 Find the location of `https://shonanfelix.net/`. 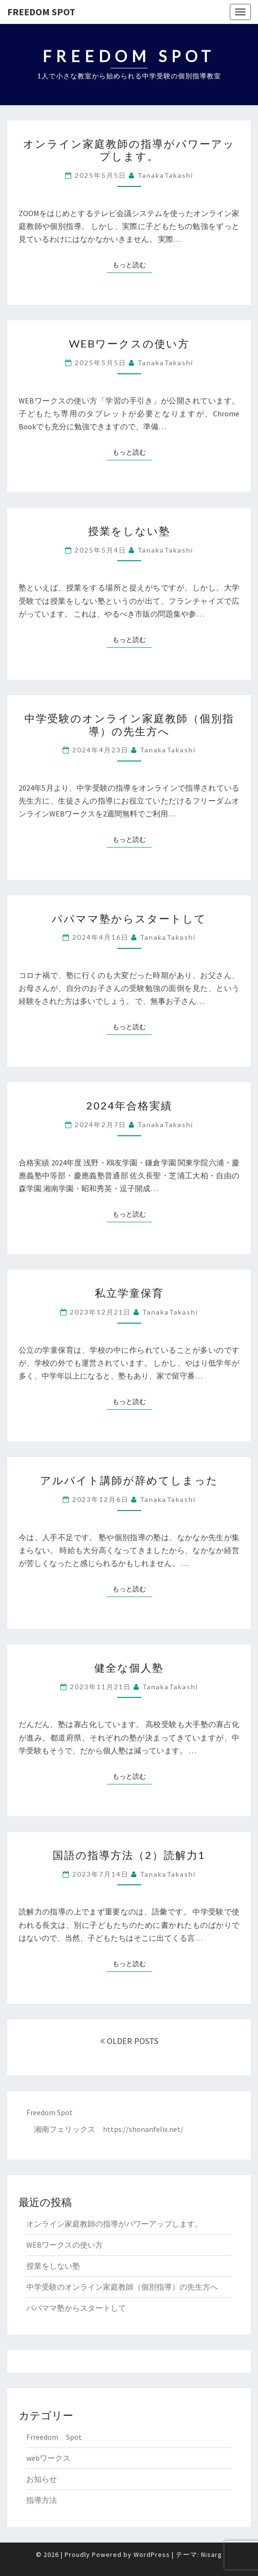

https://shonanfelix.net/ is located at coordinates (143, 2129).